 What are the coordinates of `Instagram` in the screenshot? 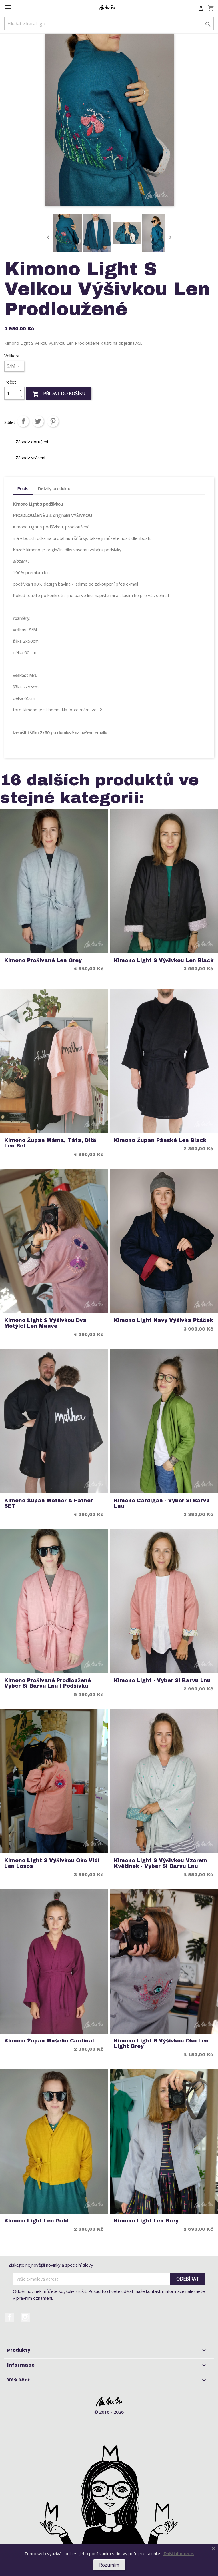 It's located at (25, 2317).